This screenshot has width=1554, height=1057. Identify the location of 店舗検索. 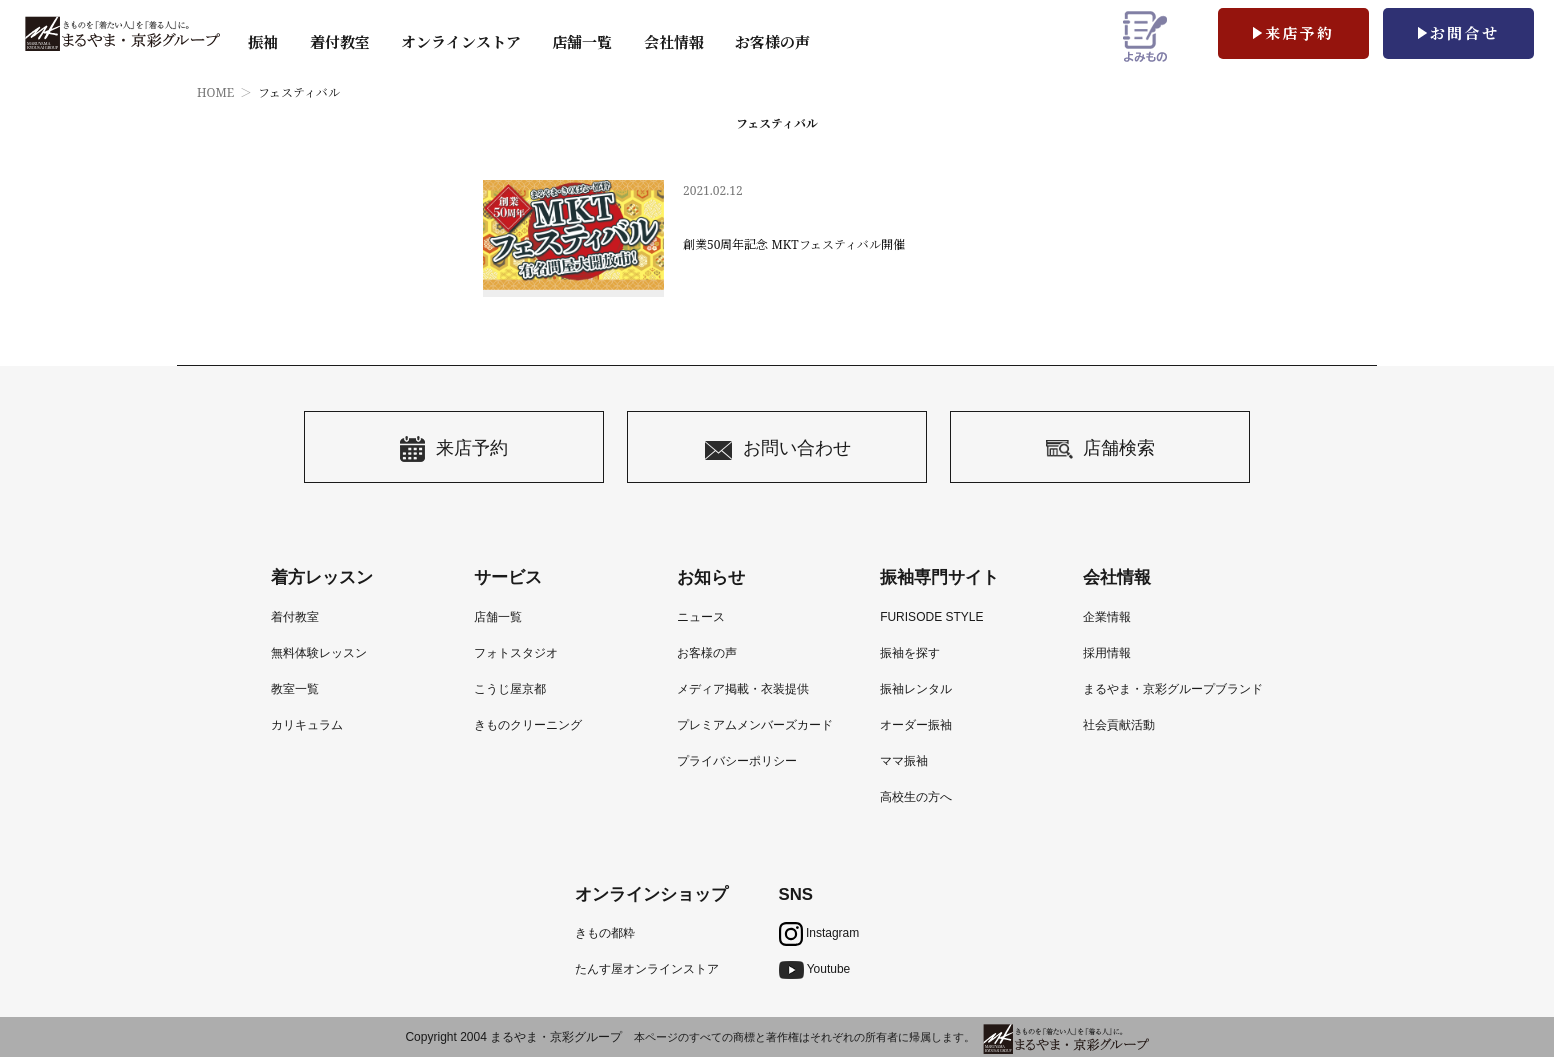
(1100, 449).